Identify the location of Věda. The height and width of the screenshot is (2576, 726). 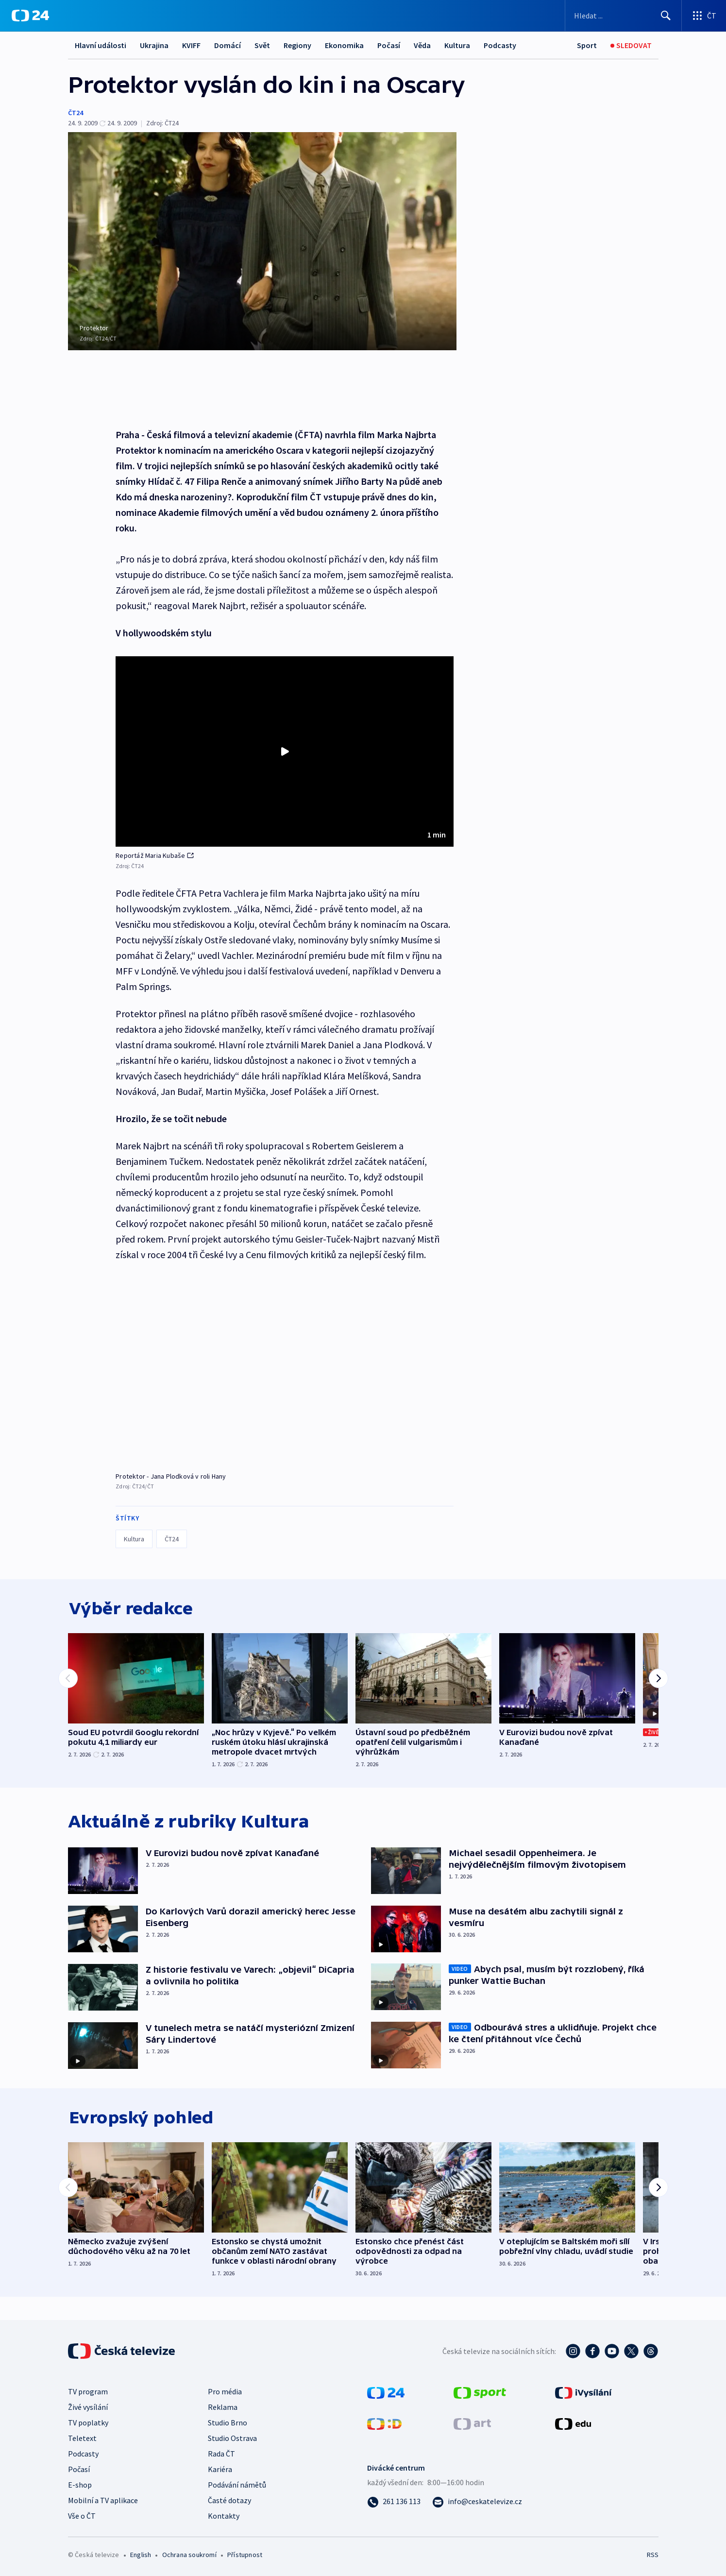
(422, 45).